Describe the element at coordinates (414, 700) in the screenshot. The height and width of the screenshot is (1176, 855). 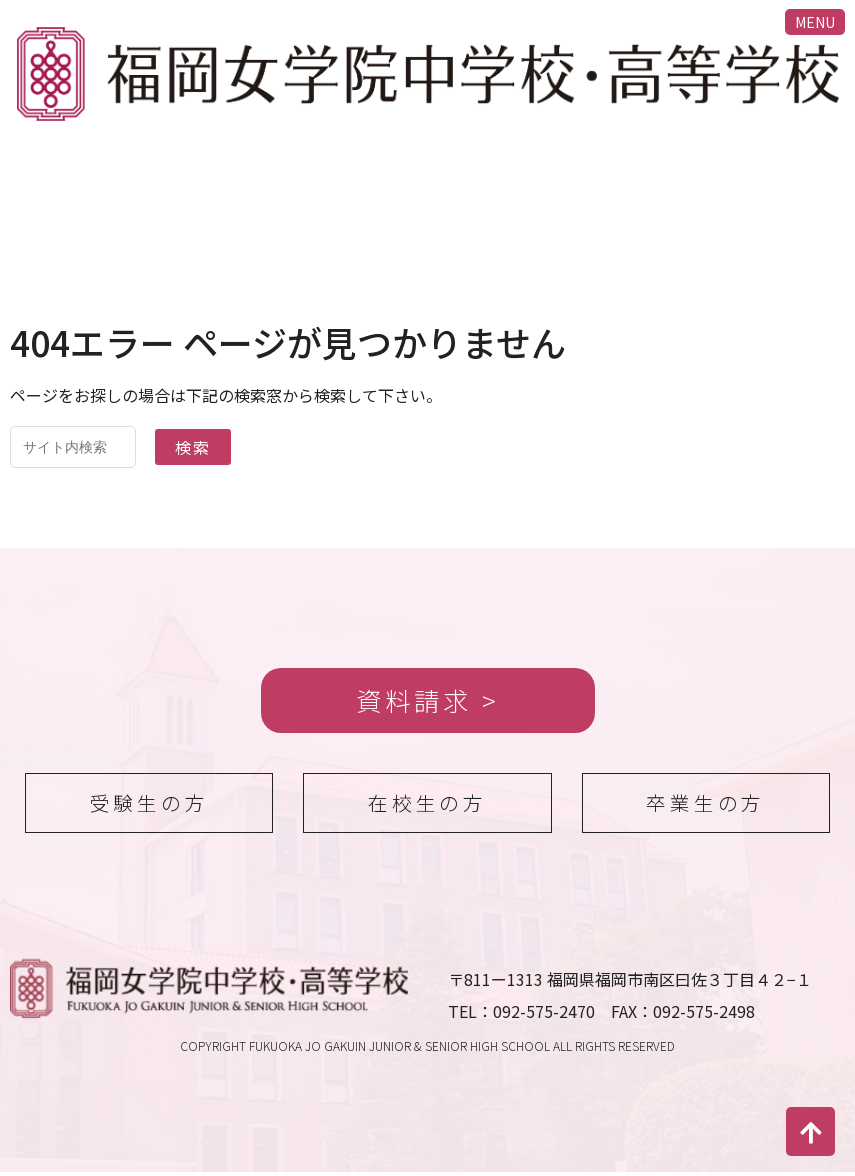
I see `資料請求` at that location.